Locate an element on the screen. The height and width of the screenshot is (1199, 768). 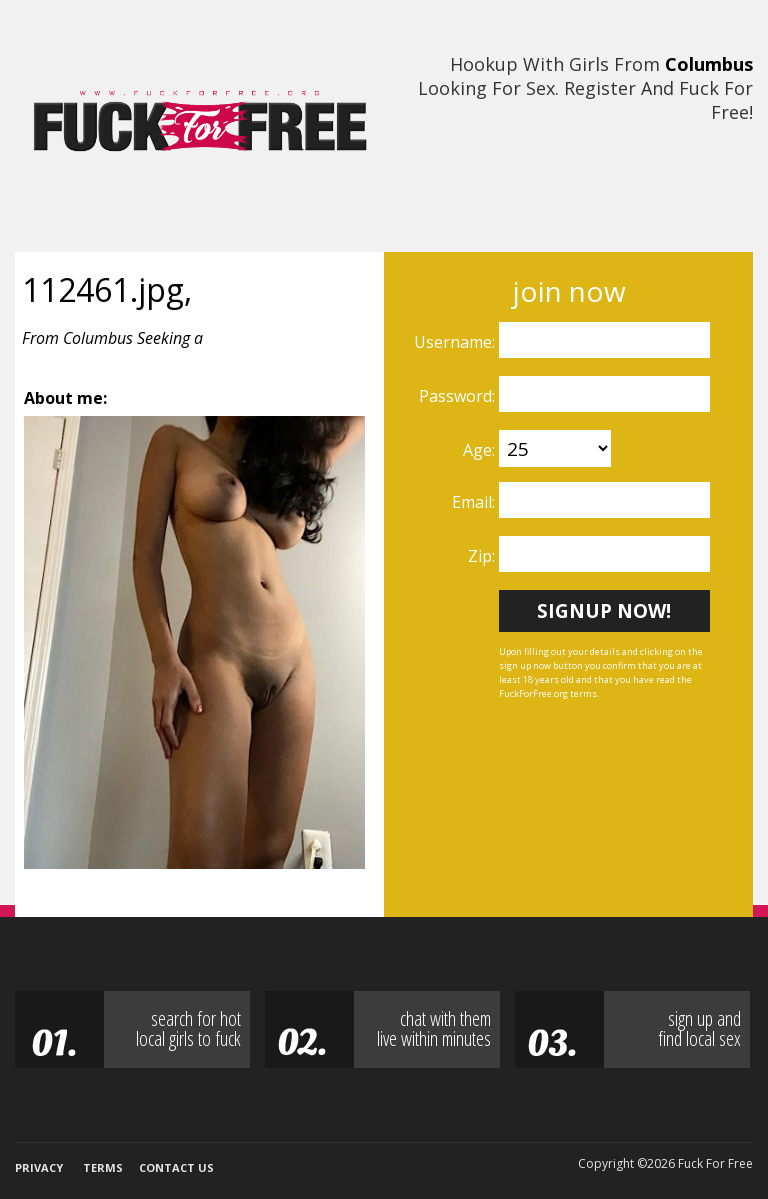
Contact Us is located at coordinates (176, 1167).